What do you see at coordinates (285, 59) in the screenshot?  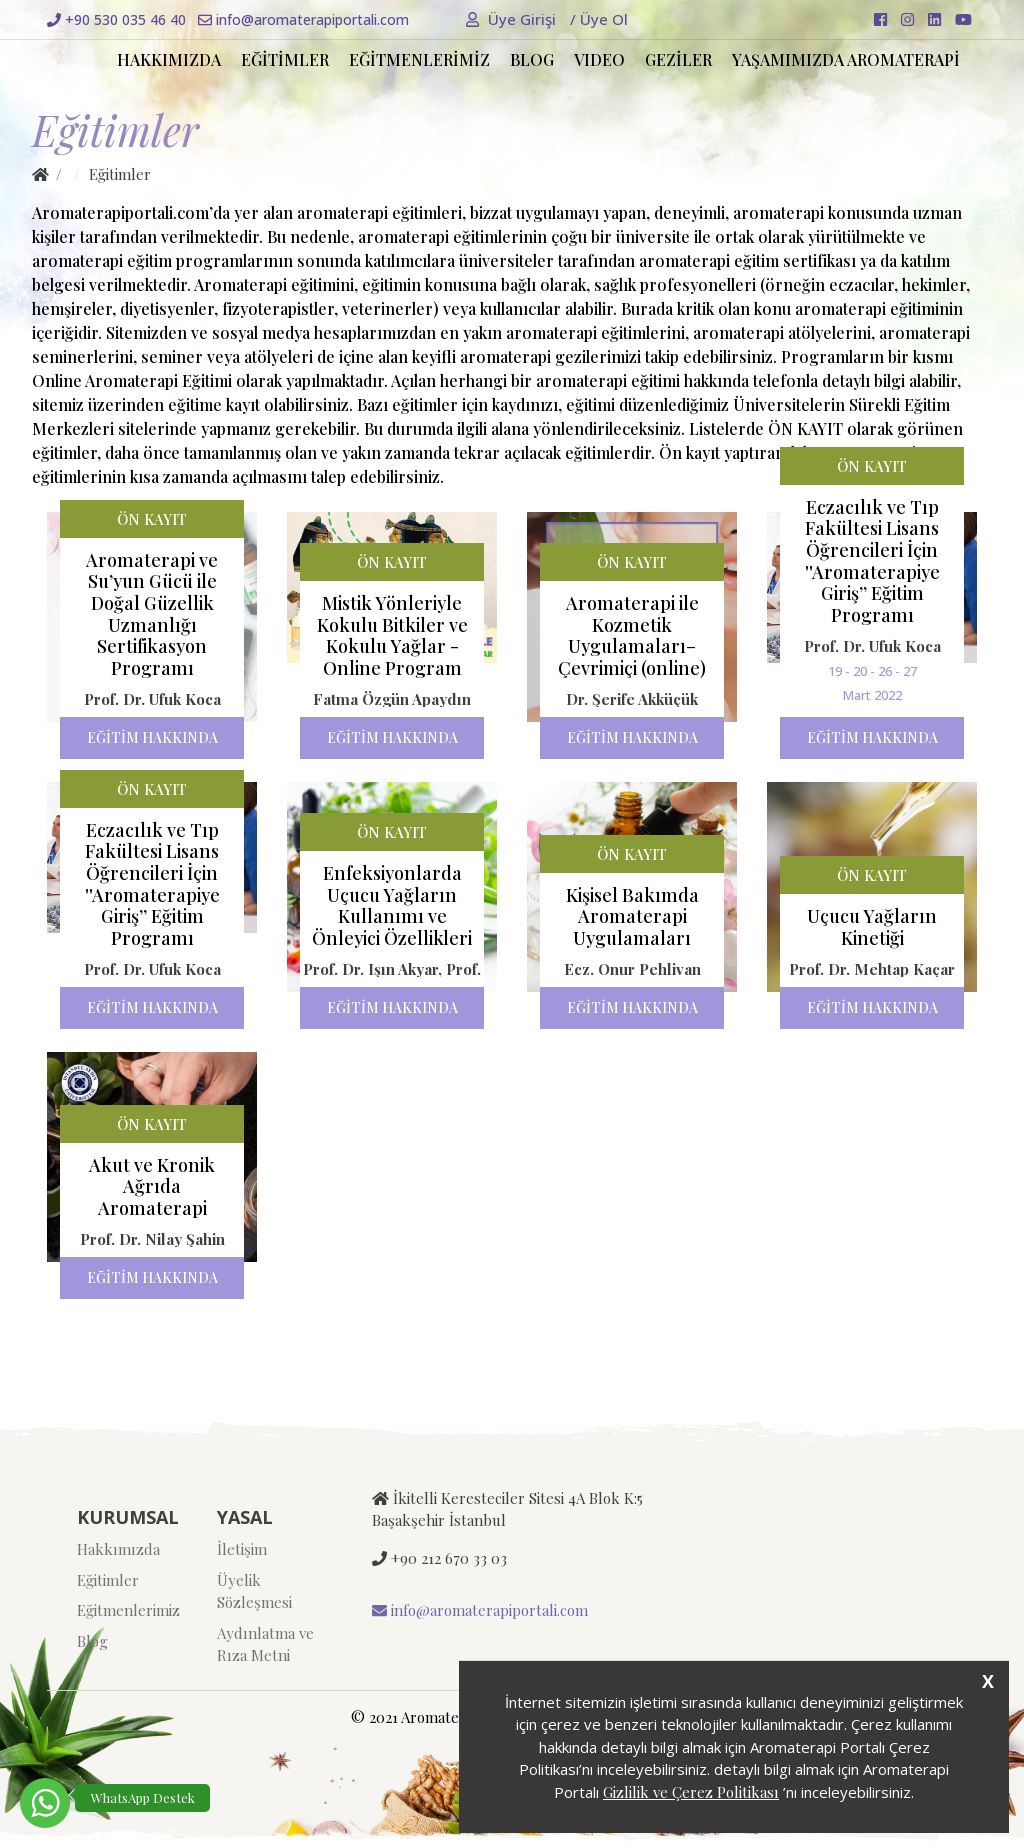 I see `EĞİTİMLER` at bounding box center [285, 59].